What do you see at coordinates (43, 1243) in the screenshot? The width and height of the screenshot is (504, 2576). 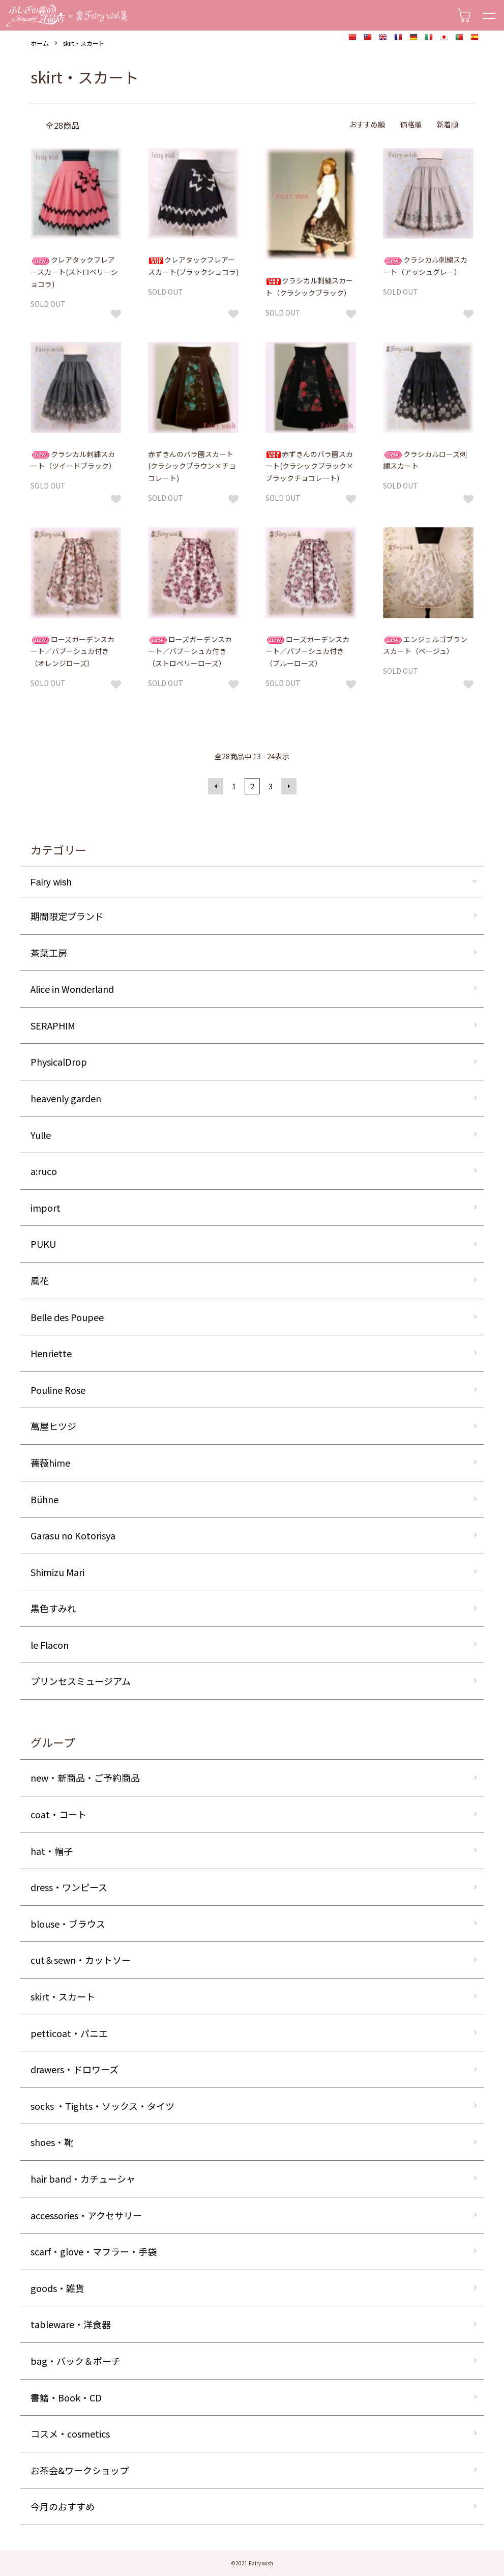 I see `PUKU` at bounding box center [43, 1243].